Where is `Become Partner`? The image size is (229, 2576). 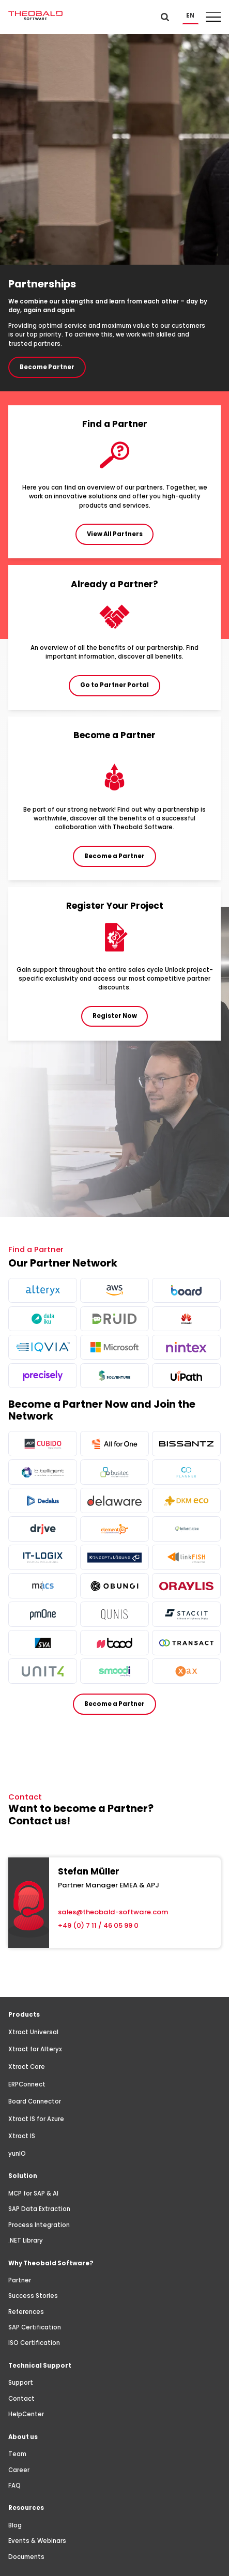 Become Partner is located at coordinates (47, 367).